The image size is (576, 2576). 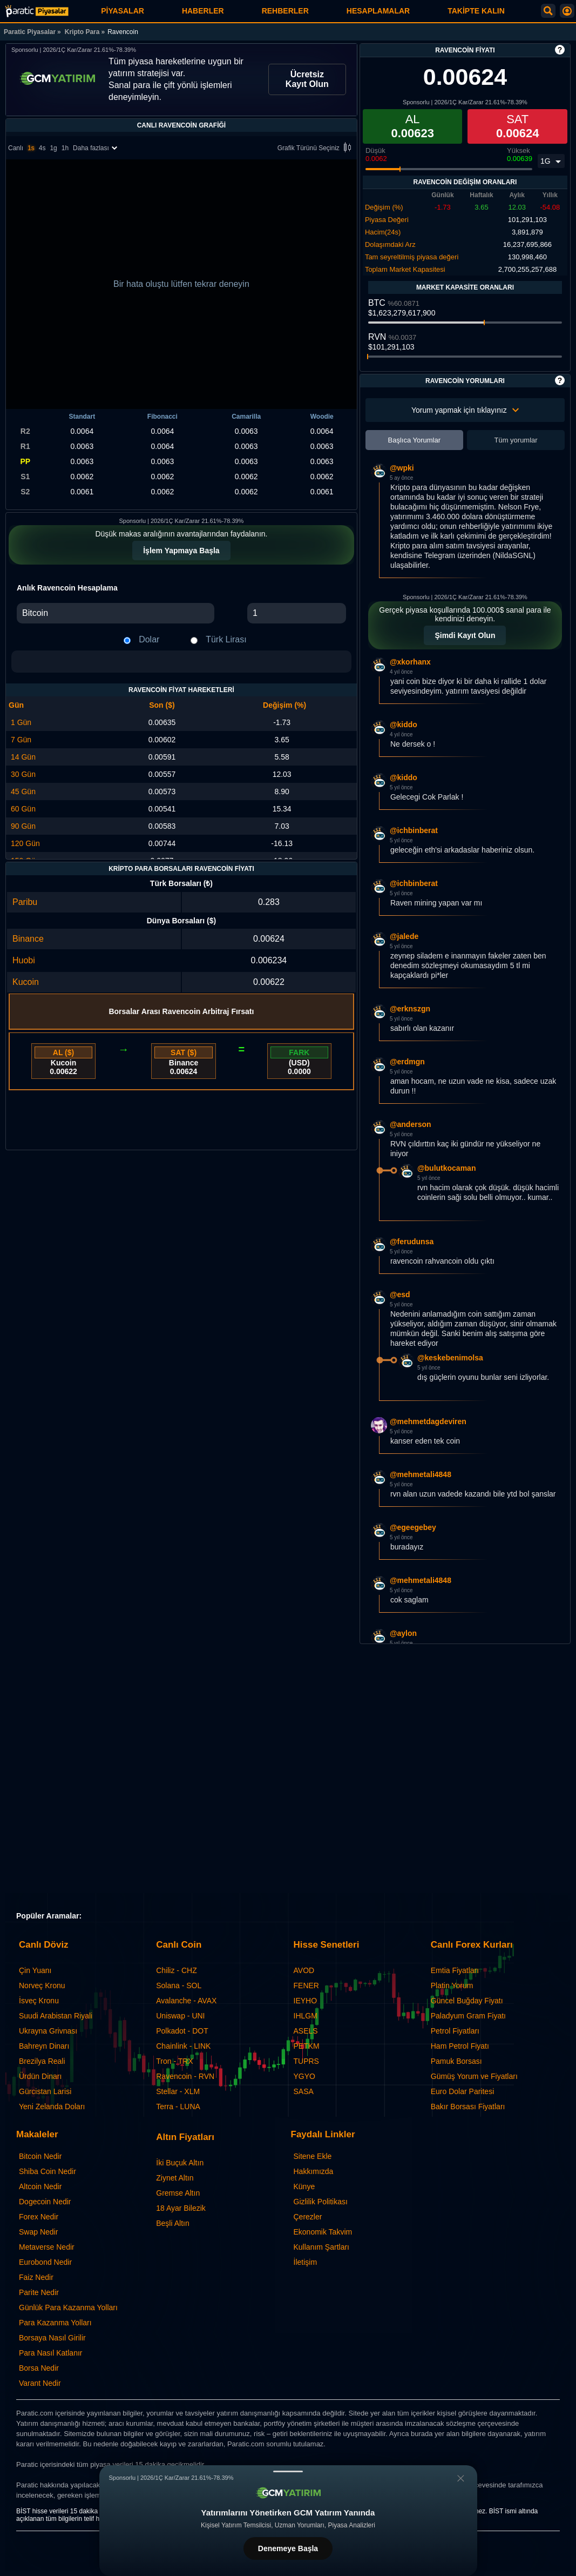 I want to click on Ziynet Altın, so click(x=174, y=2178).